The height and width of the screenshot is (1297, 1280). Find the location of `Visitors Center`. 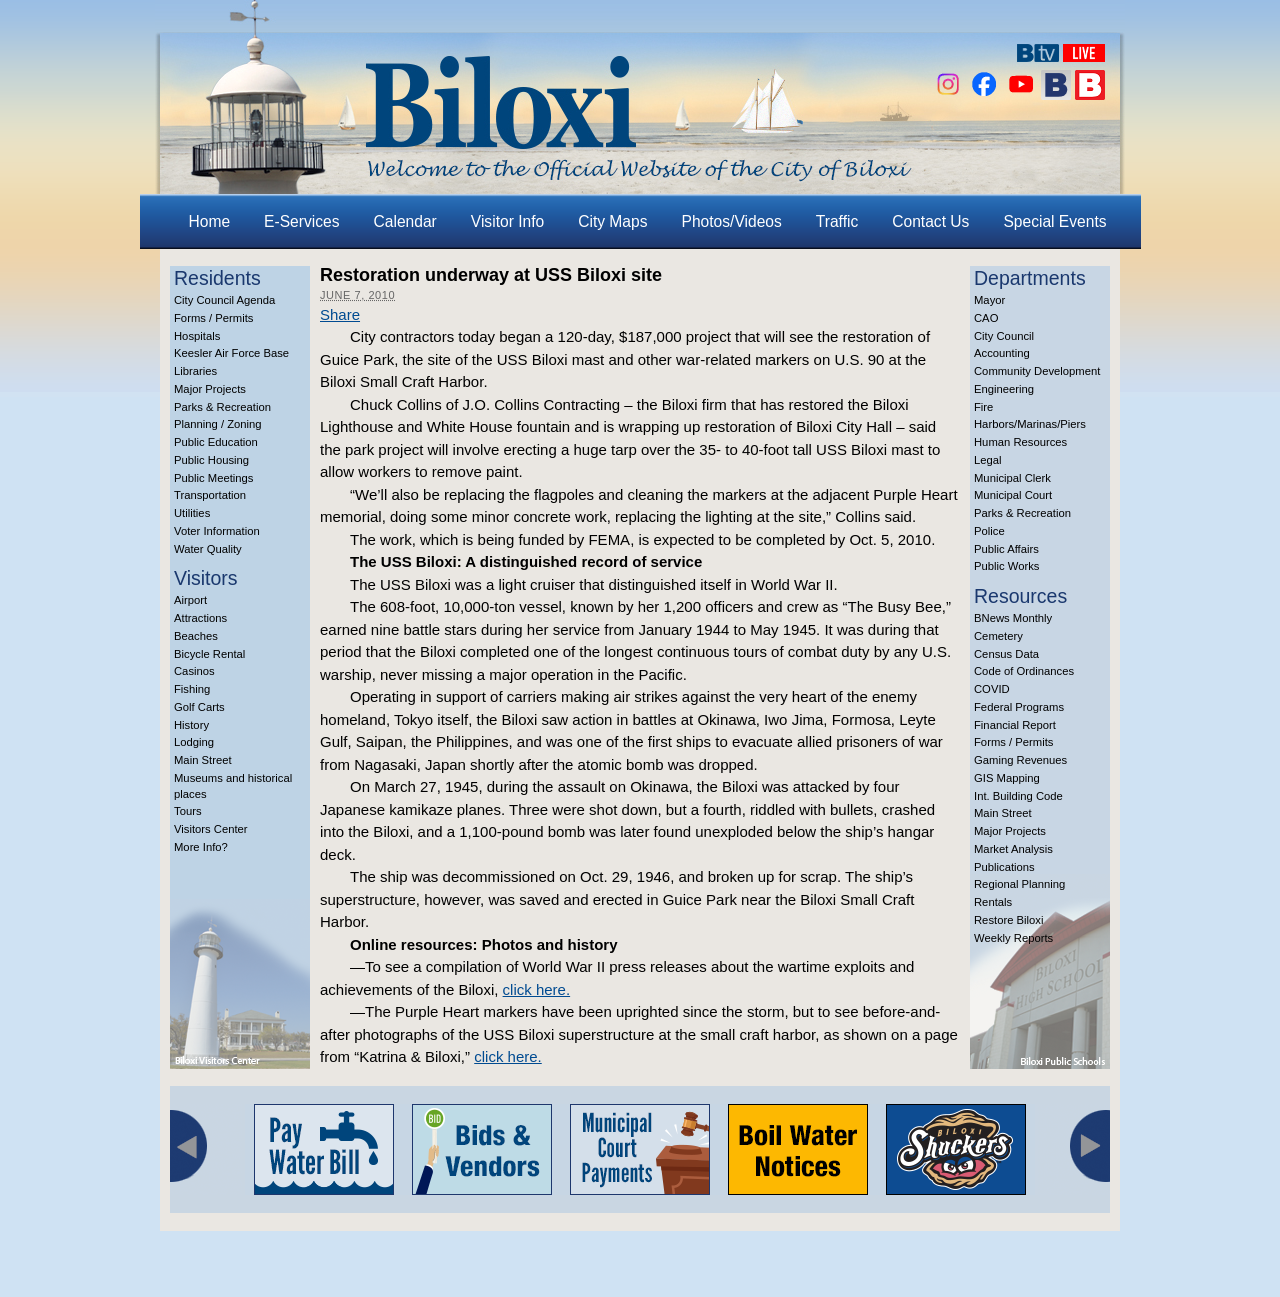

Visitors Center is located at coordinates (211, 829).